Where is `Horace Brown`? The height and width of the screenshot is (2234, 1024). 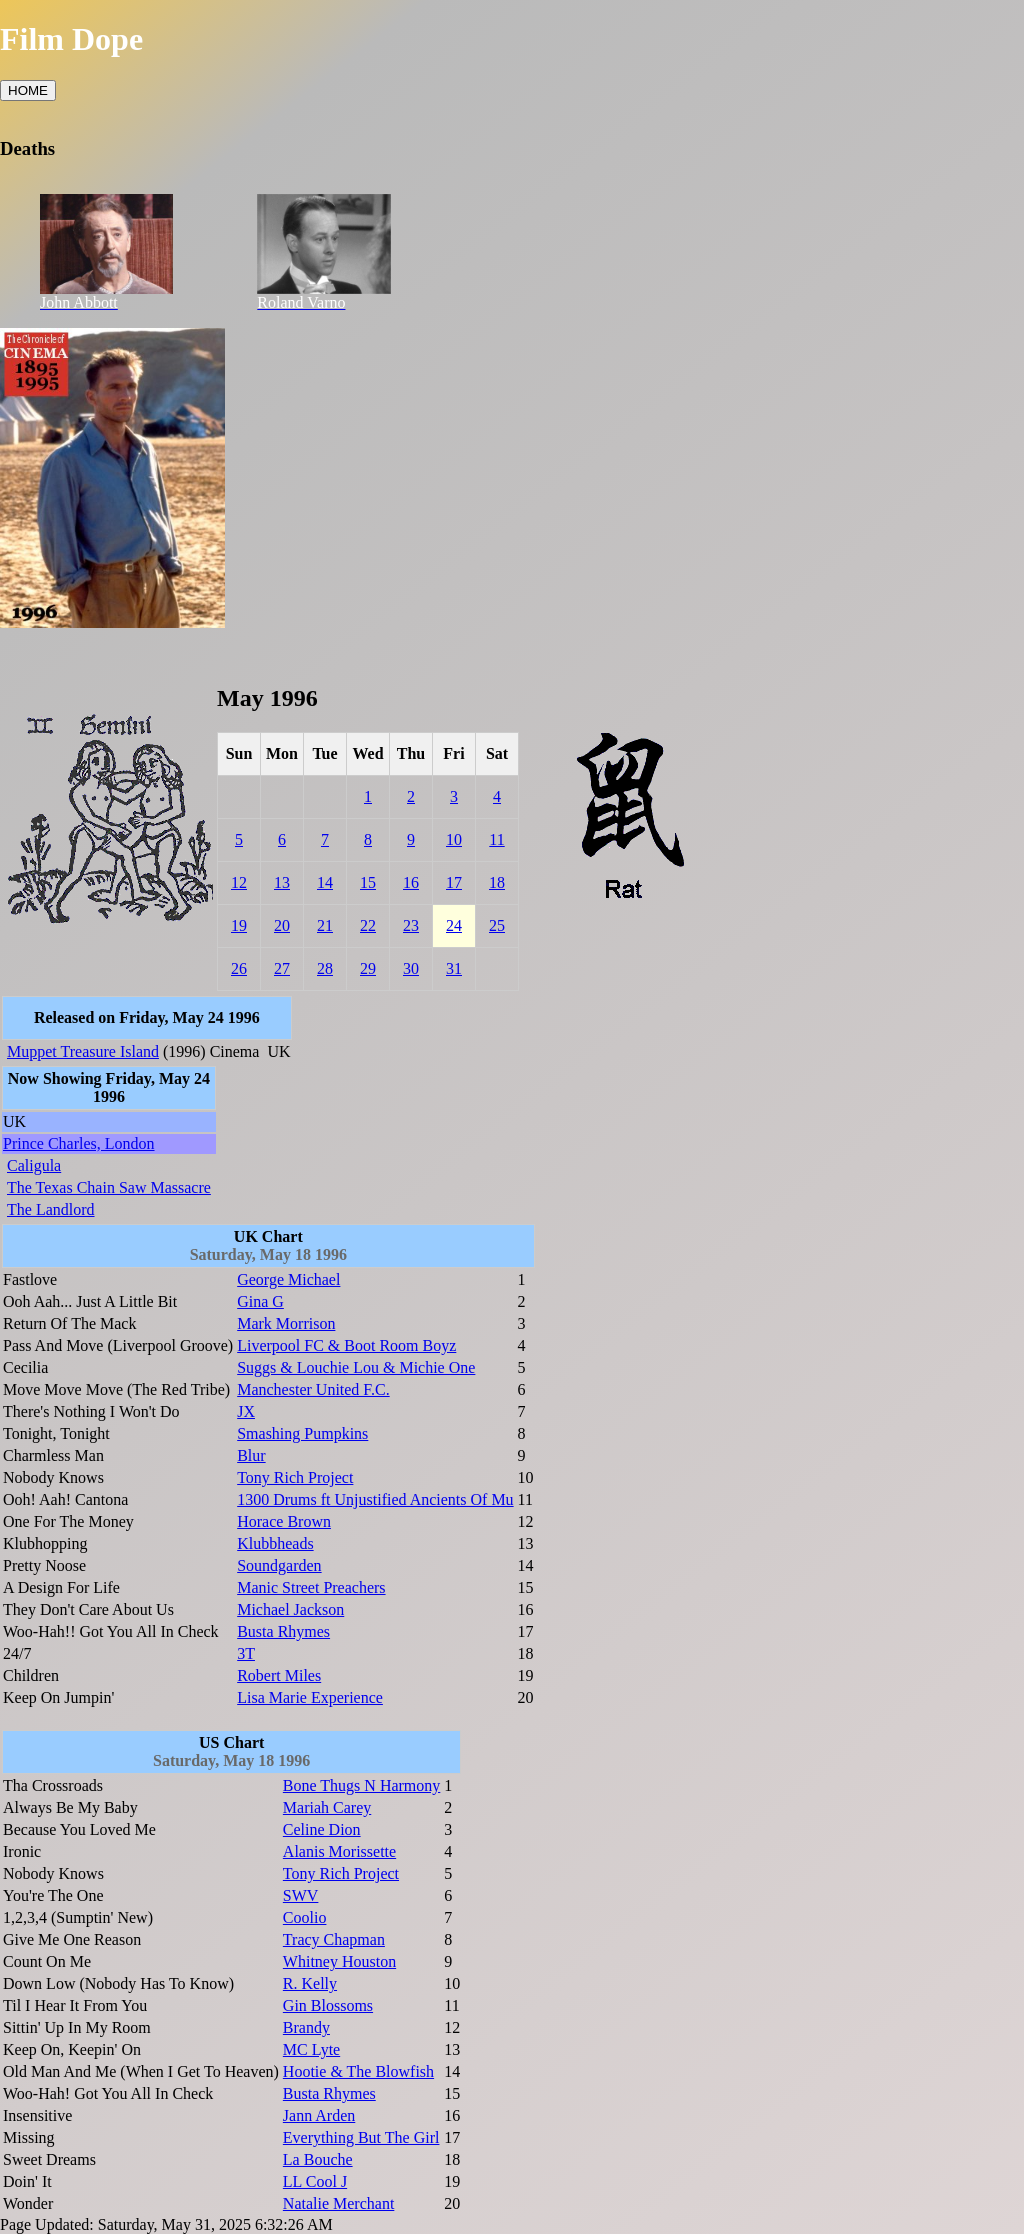
Horace Brown is located at coordinates (284, 1521).